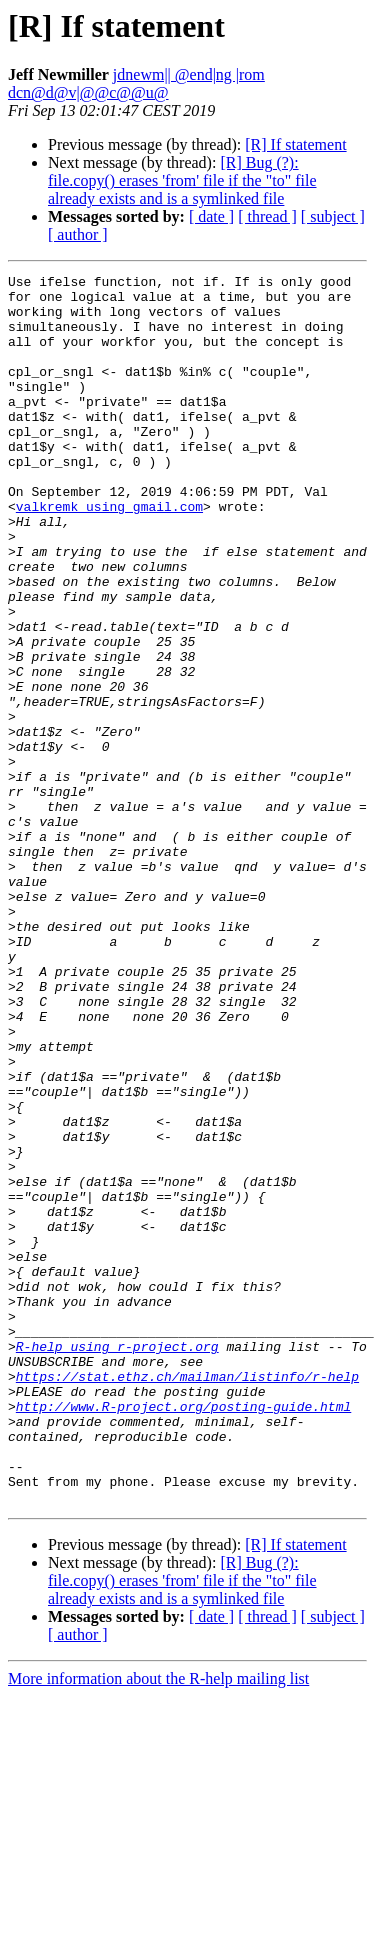 The width and height of the screenshot is (375, 1942). What do you see at coordinates (109, 554) in the screenshot?
I see `valkremk using gmail.com` at bounding box center [109, 554].